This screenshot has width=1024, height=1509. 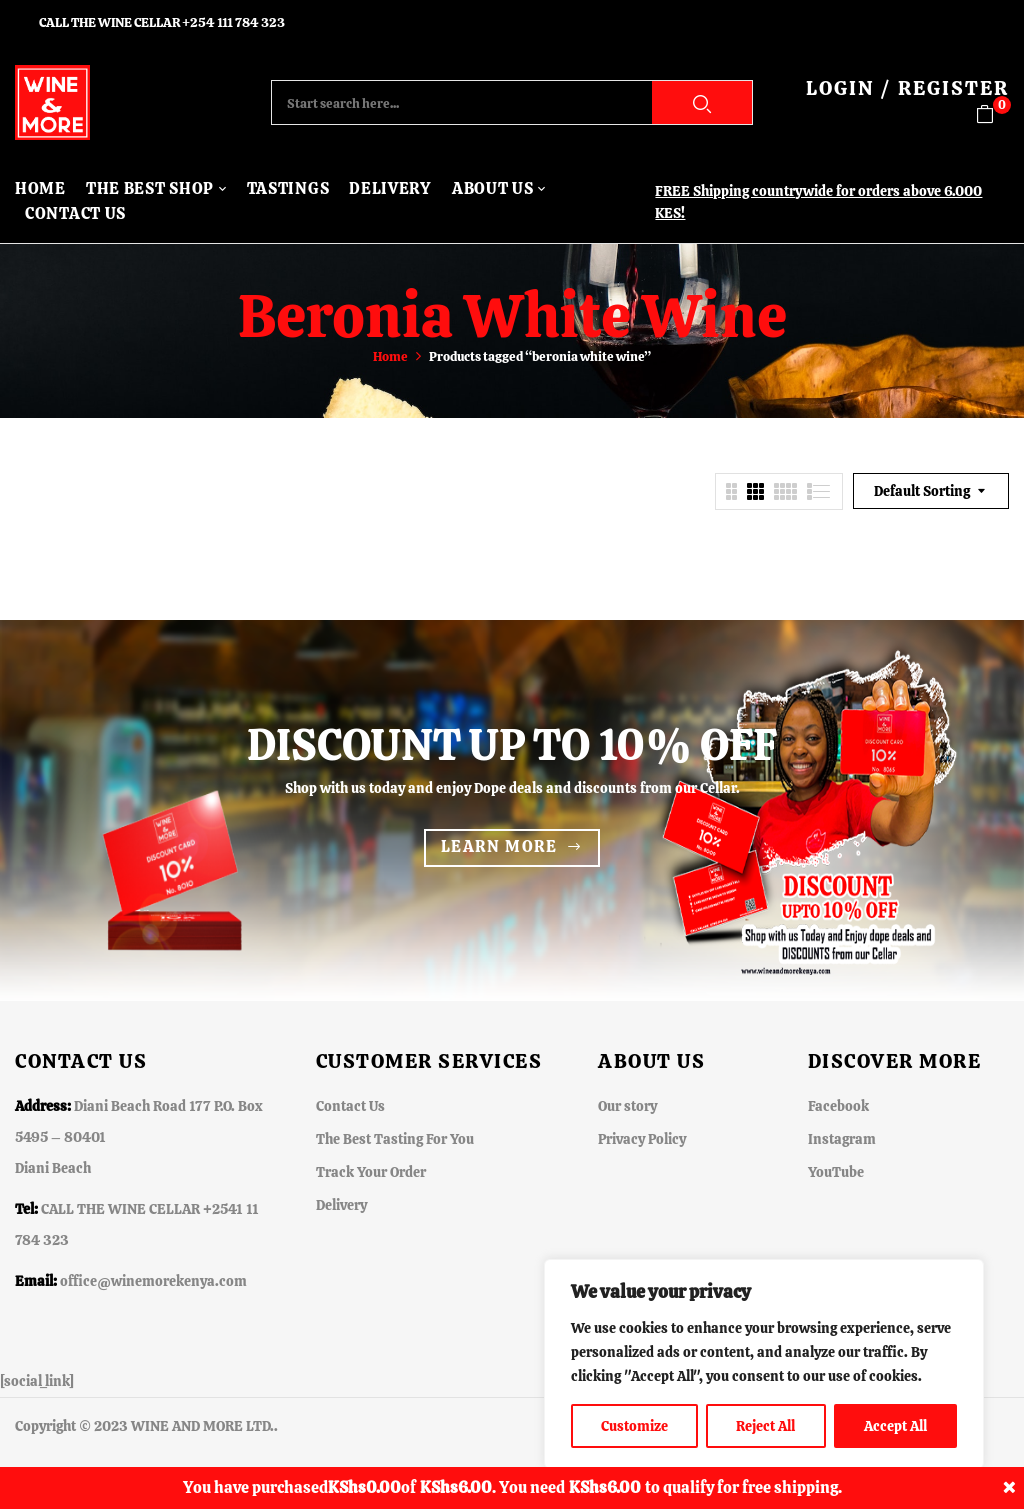 What do you see at coordinates (350, 1106) in the screenshot?
I see `Contact Us` at bounding box center [350, 1106].